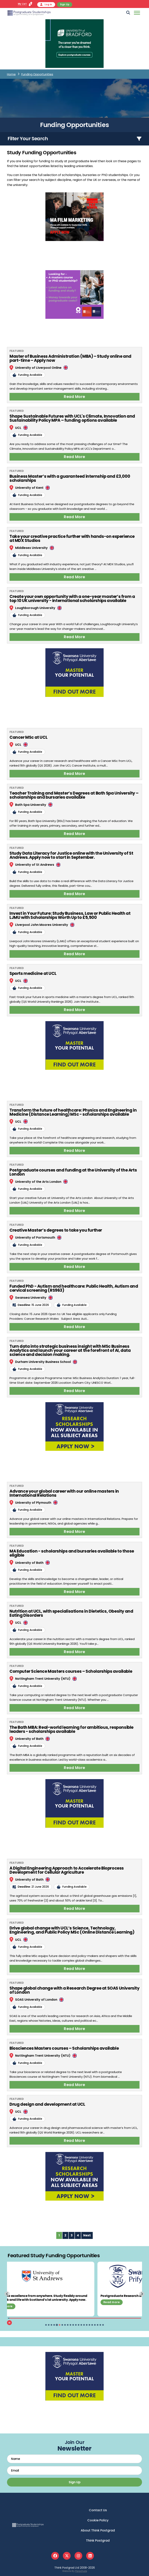  I want to click on Parachute, so click(81, 2571).